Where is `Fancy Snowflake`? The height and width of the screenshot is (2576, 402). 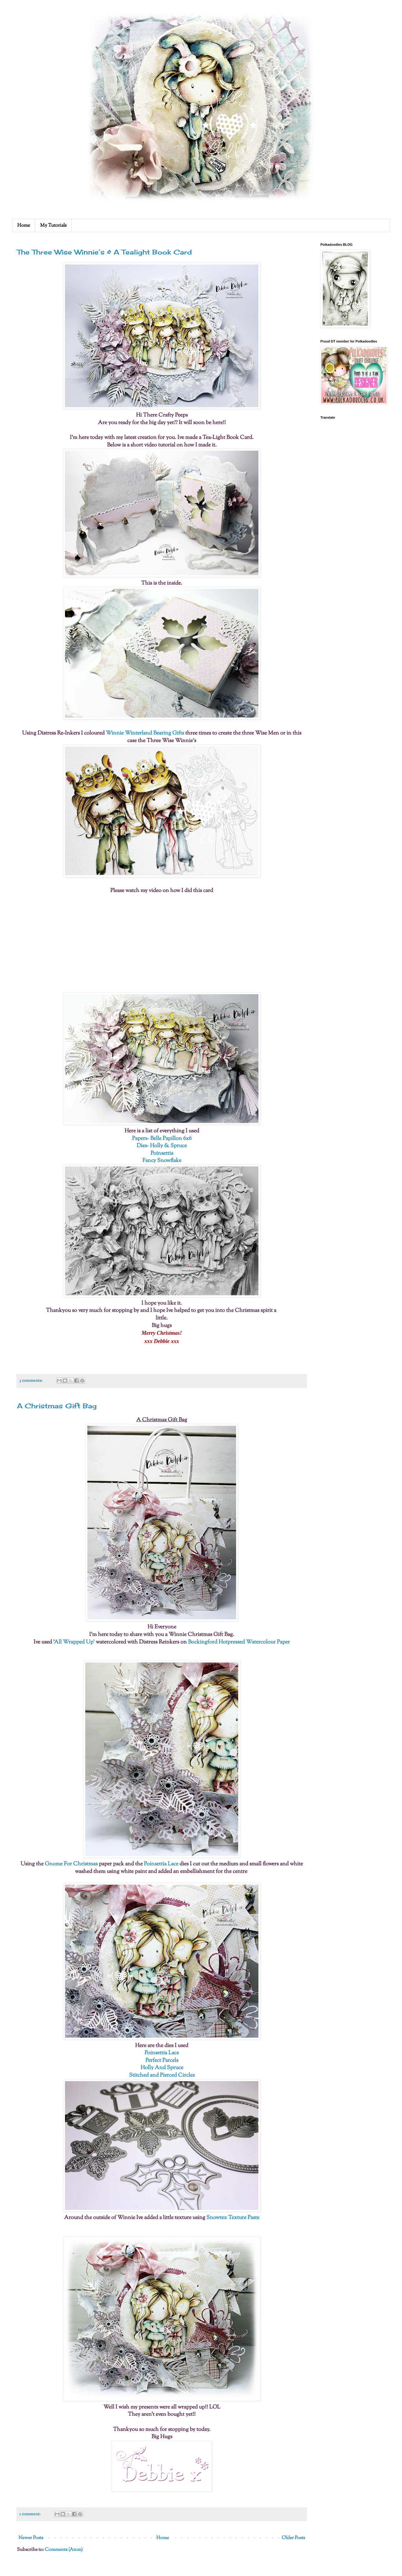
Fancy Snowflake is located at coordinates (161, 1160).